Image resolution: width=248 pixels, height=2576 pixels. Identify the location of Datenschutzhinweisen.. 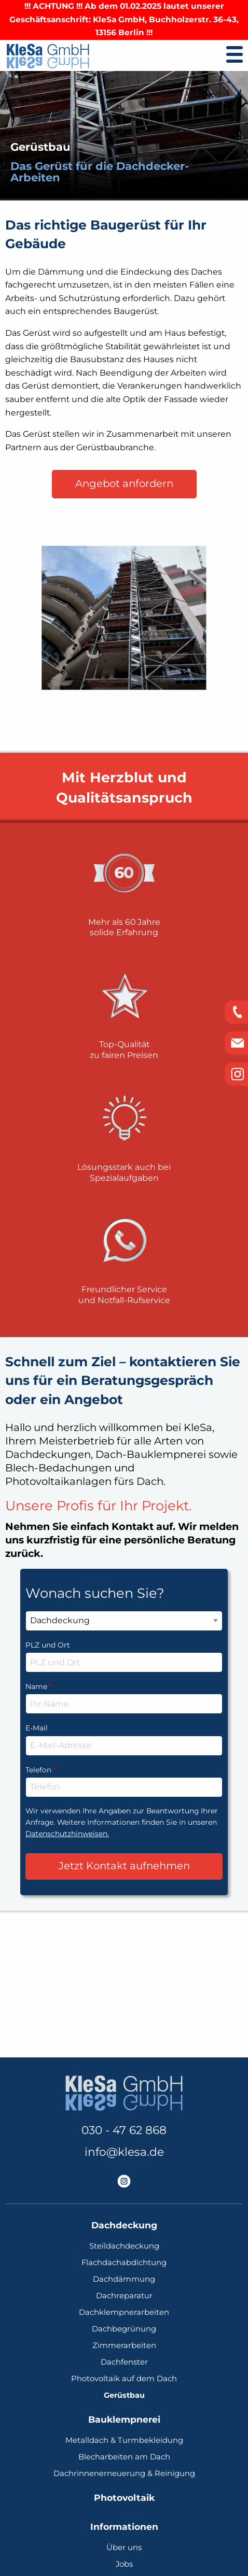
(67, 1834).